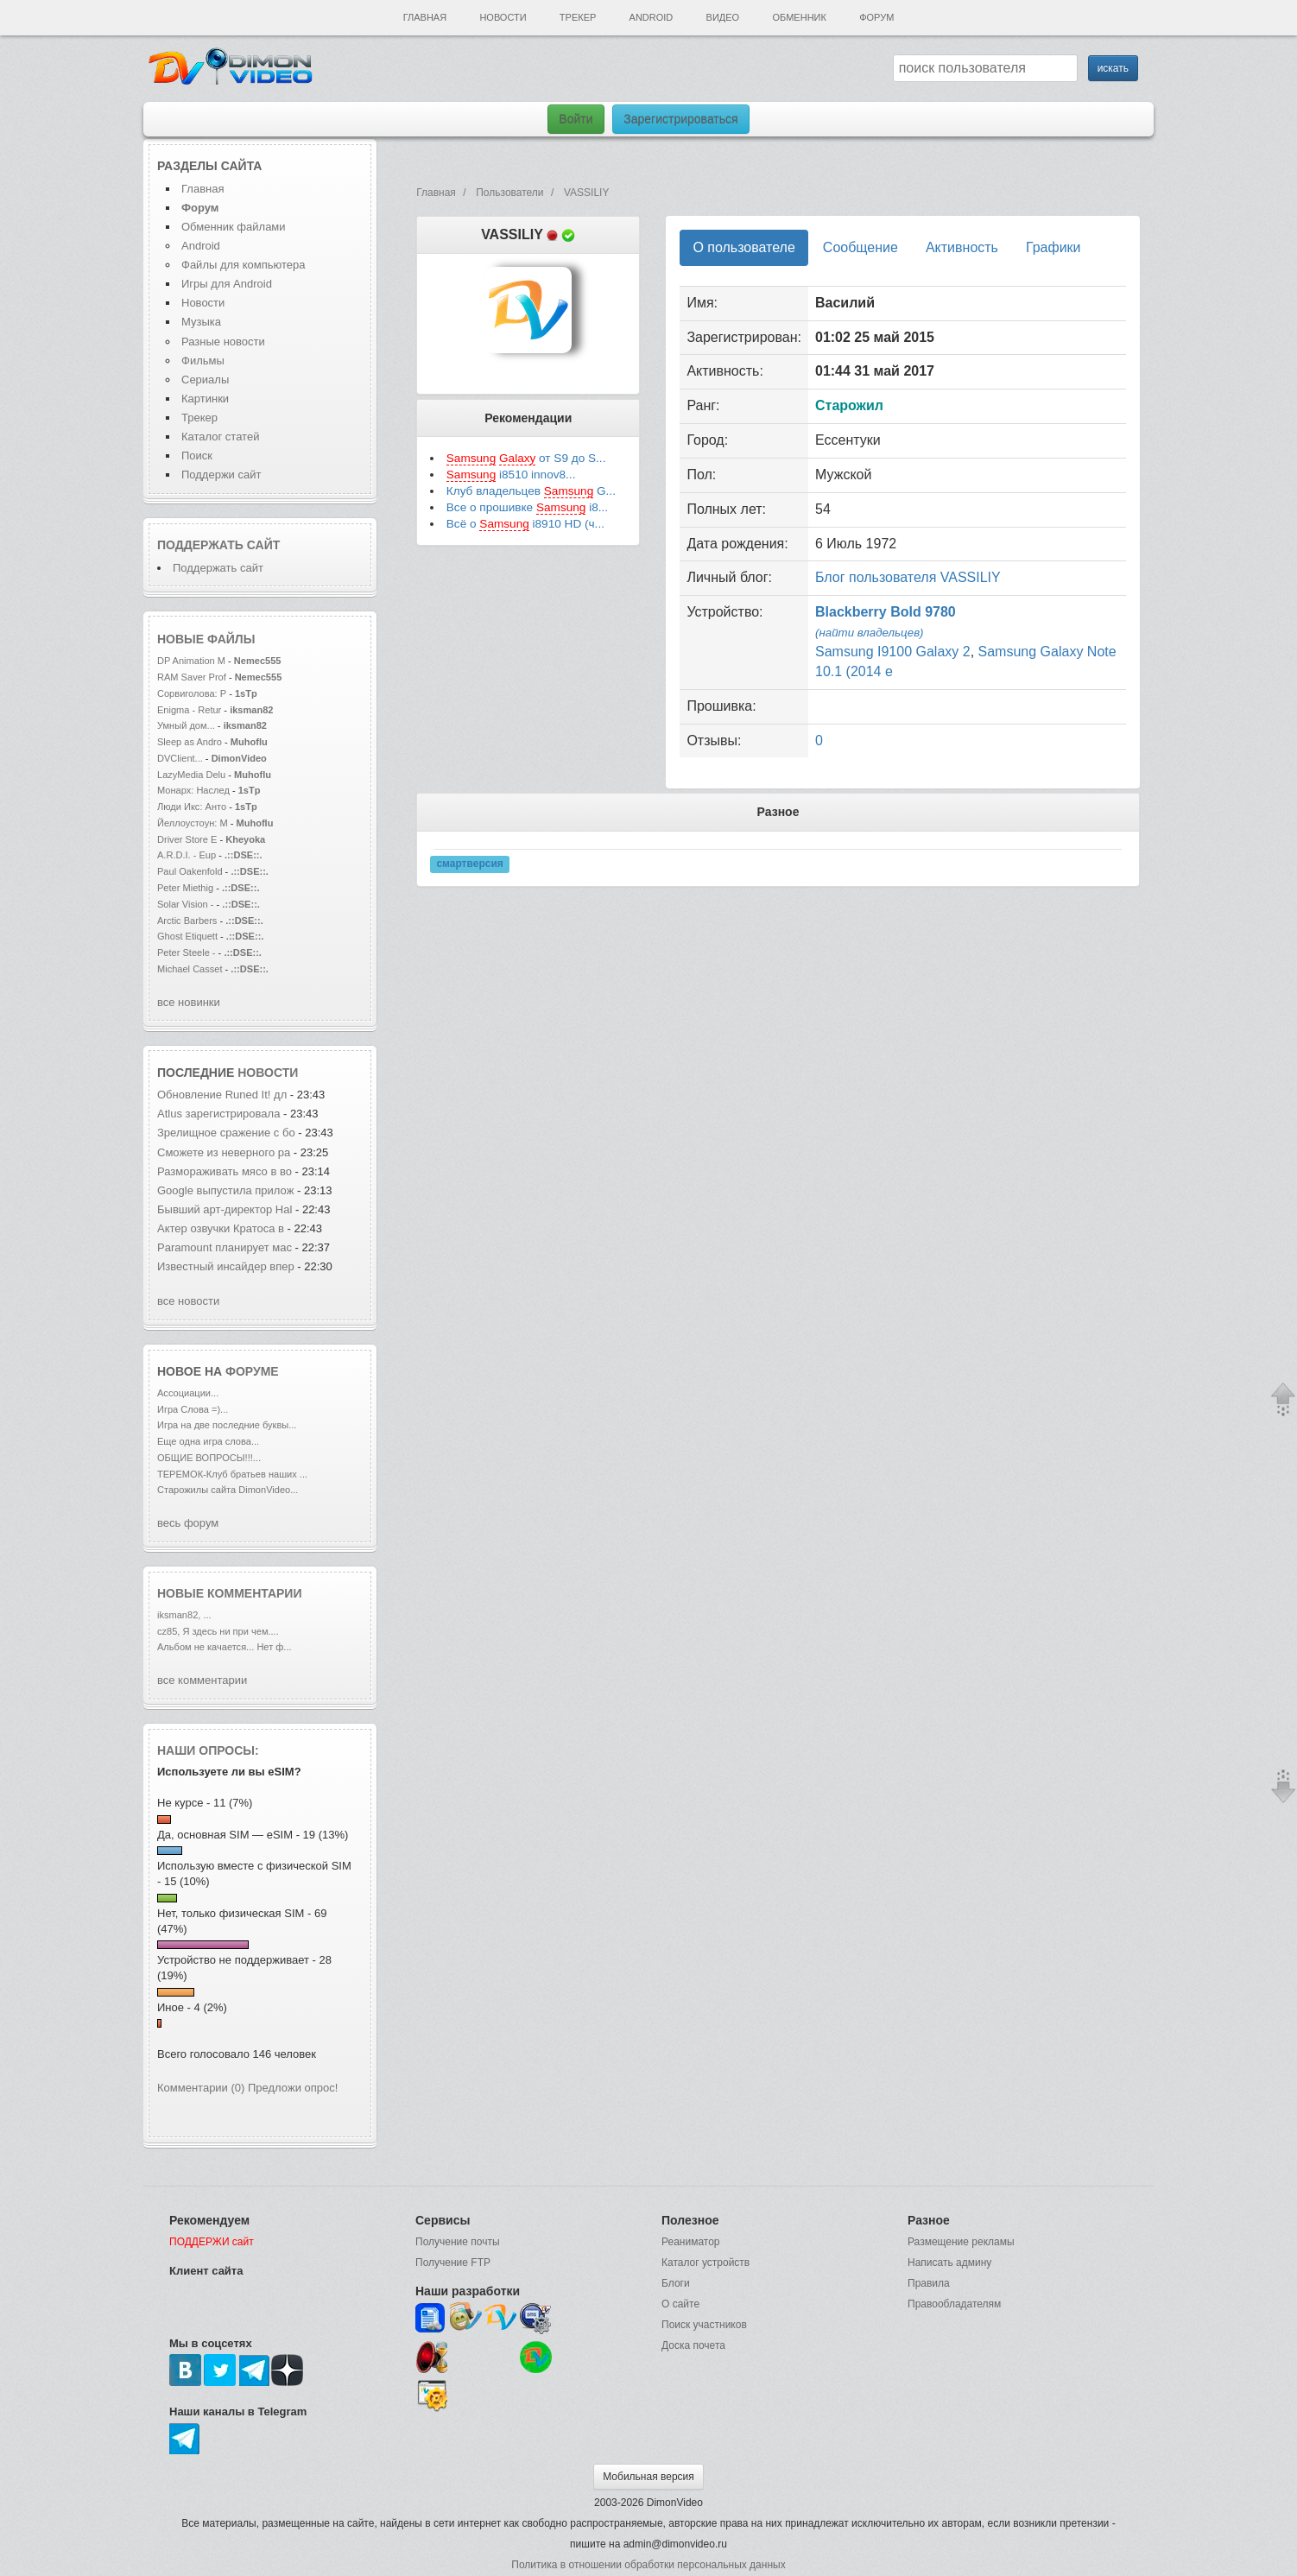 This screenshot has width=1297, height=2576. What do you see at coordinates (693, 2345) in the screenshot?
I see `Доска почета` at bounding box center [693, 2345].